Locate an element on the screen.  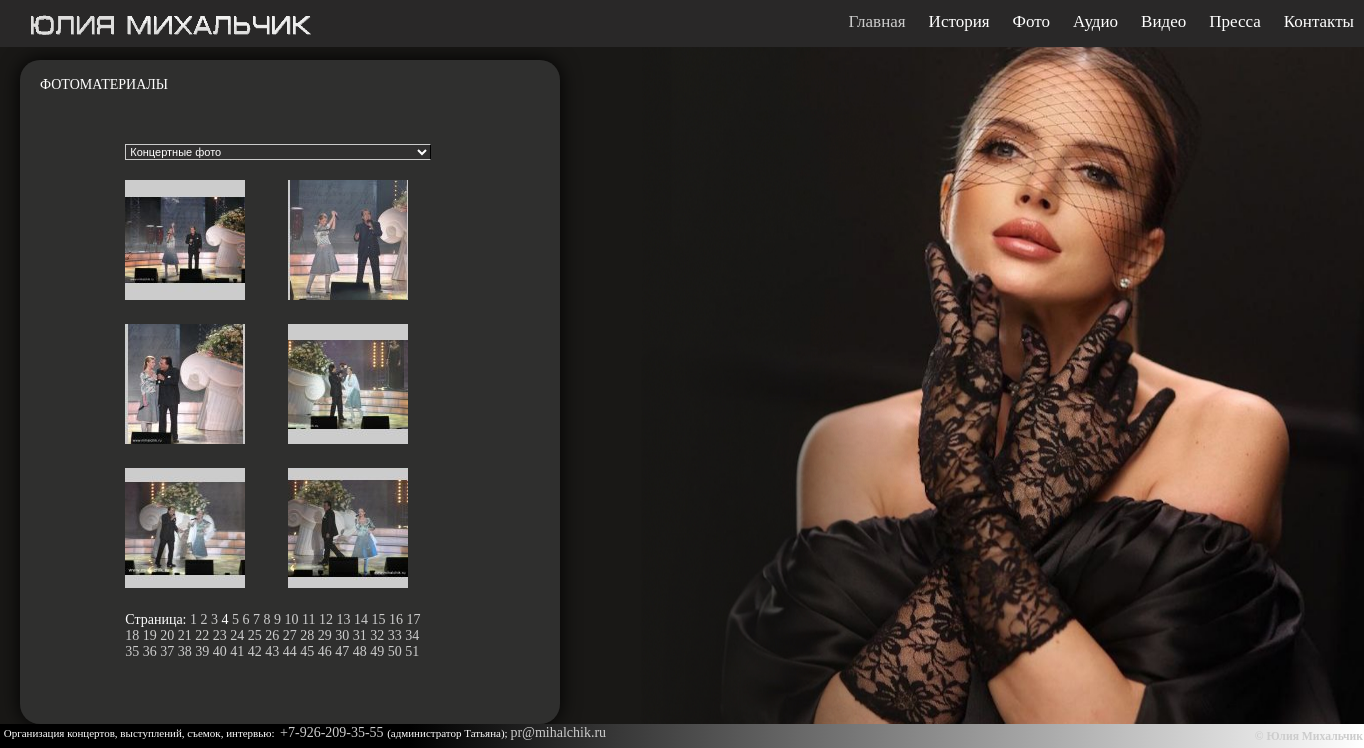
32 is located at coordinates (377, 635).